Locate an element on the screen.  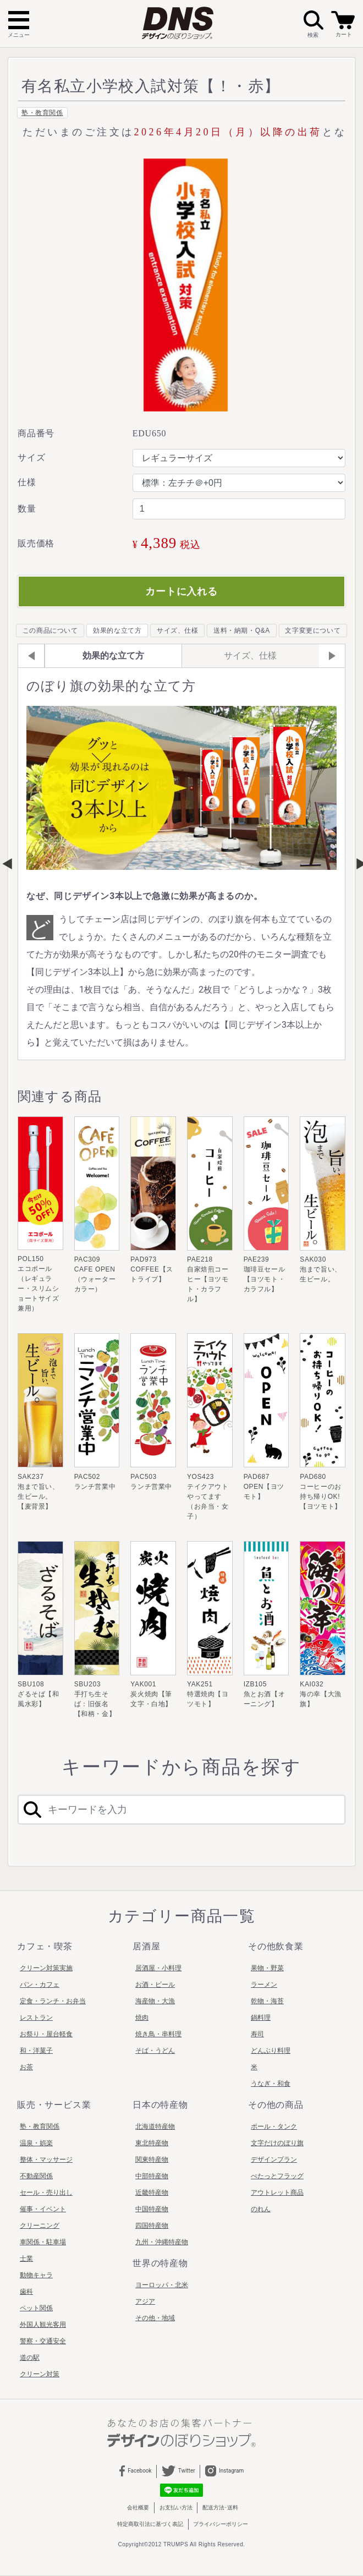
中国特産物 is located at coordinates (151, 2209).